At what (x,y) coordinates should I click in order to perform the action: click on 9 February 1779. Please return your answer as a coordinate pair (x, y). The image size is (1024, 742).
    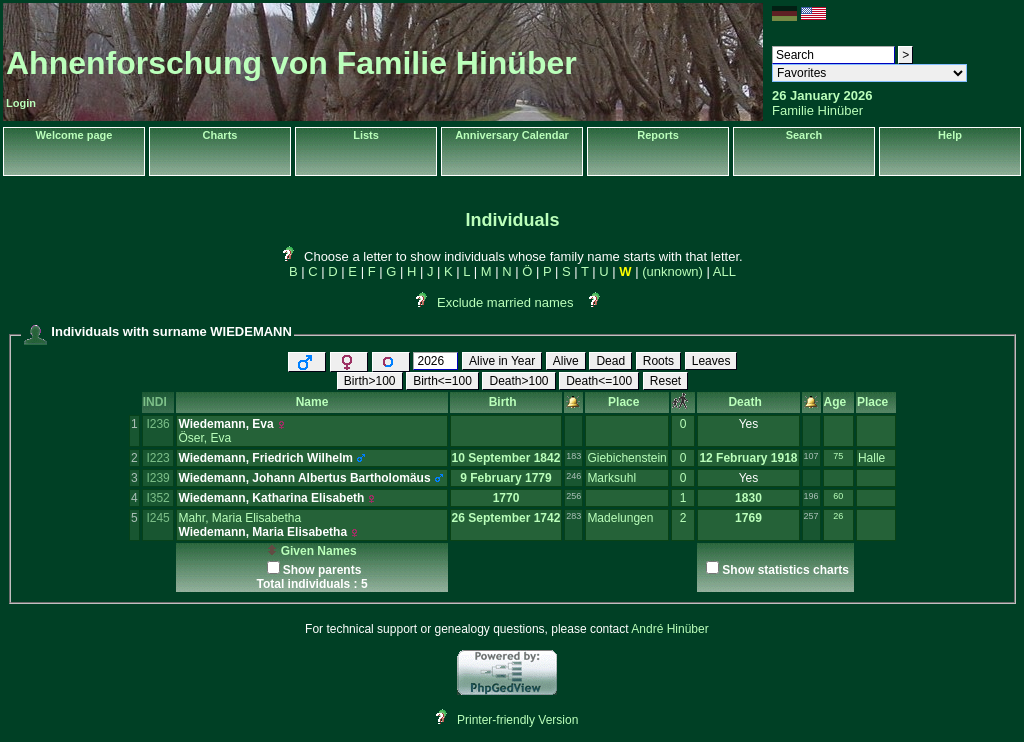
    Looking at the image, I should click on (505, 478).